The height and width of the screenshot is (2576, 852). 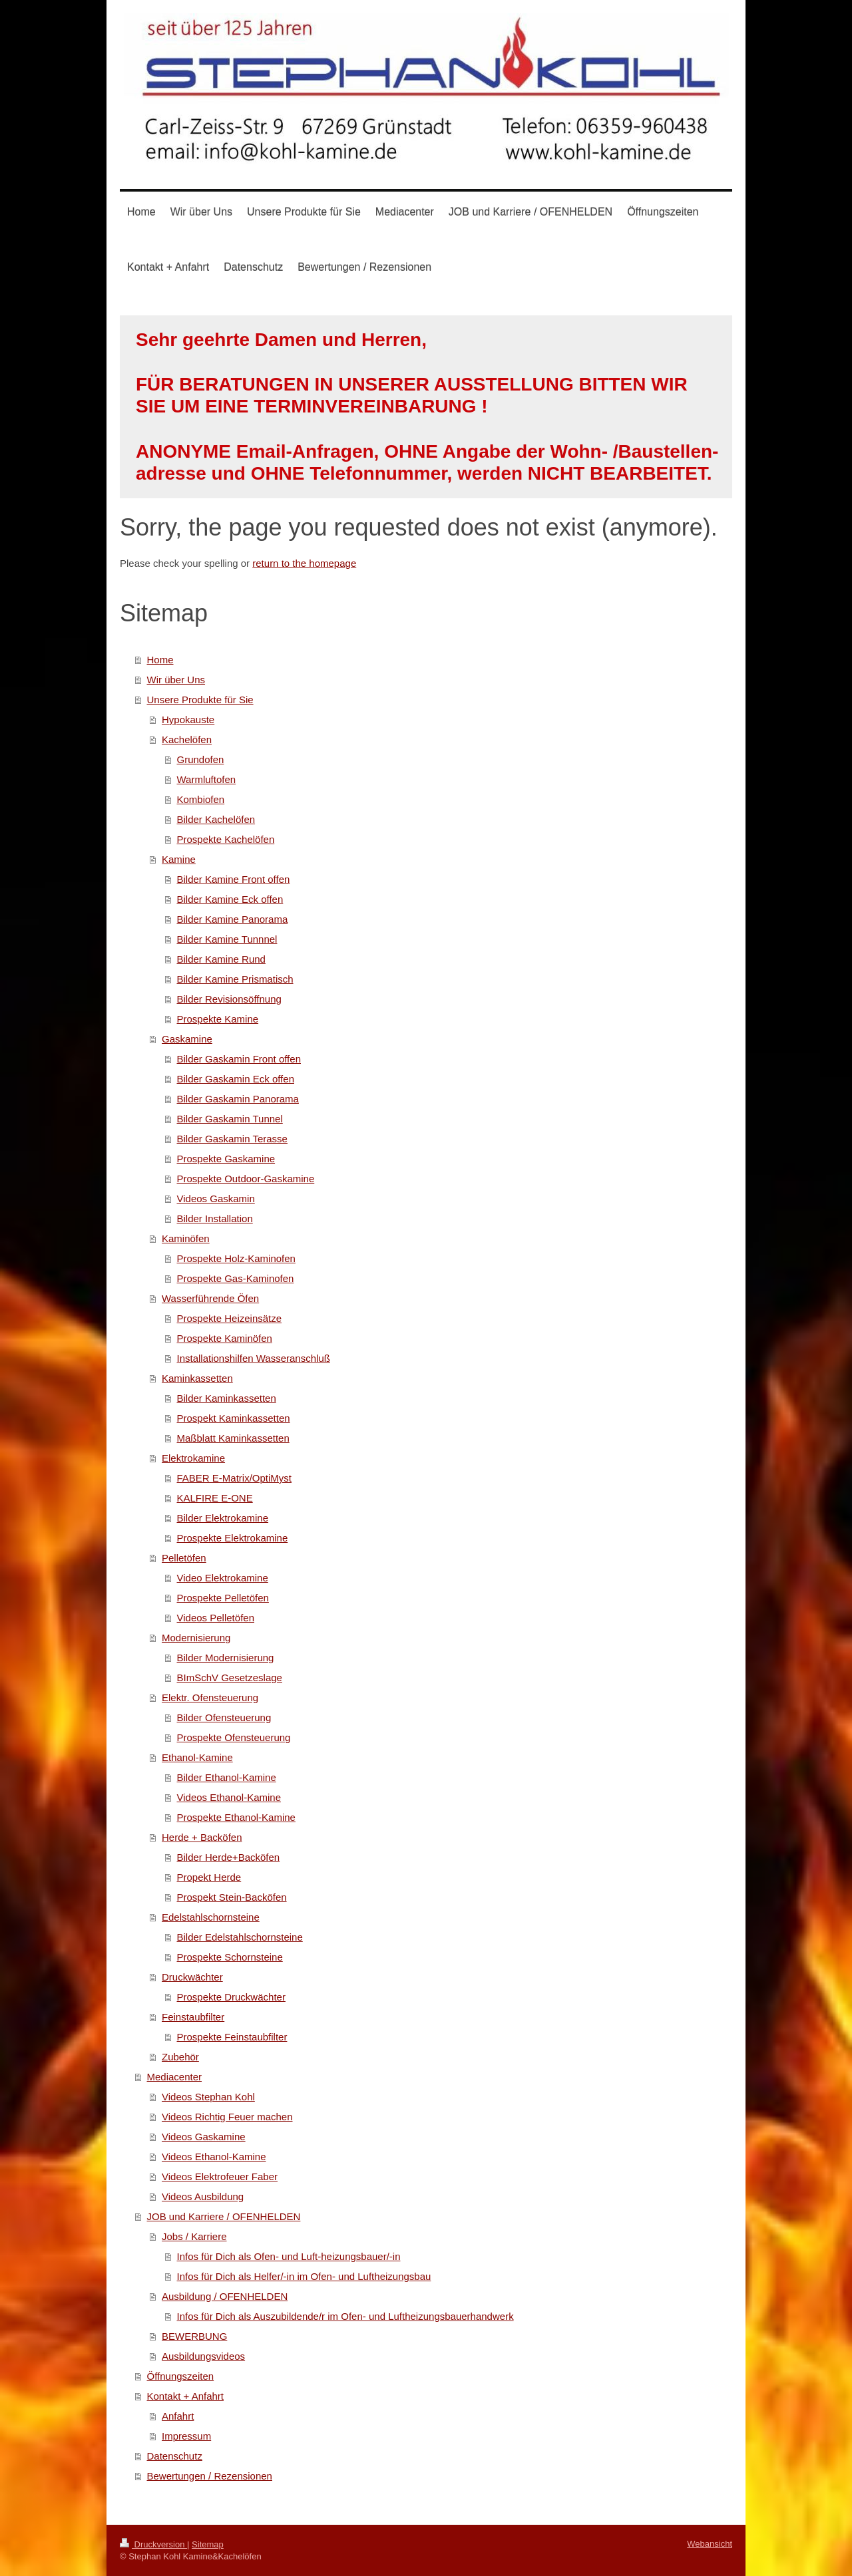 I want to click on Bilder Elektrokamine, so click(x=223, y=1518).